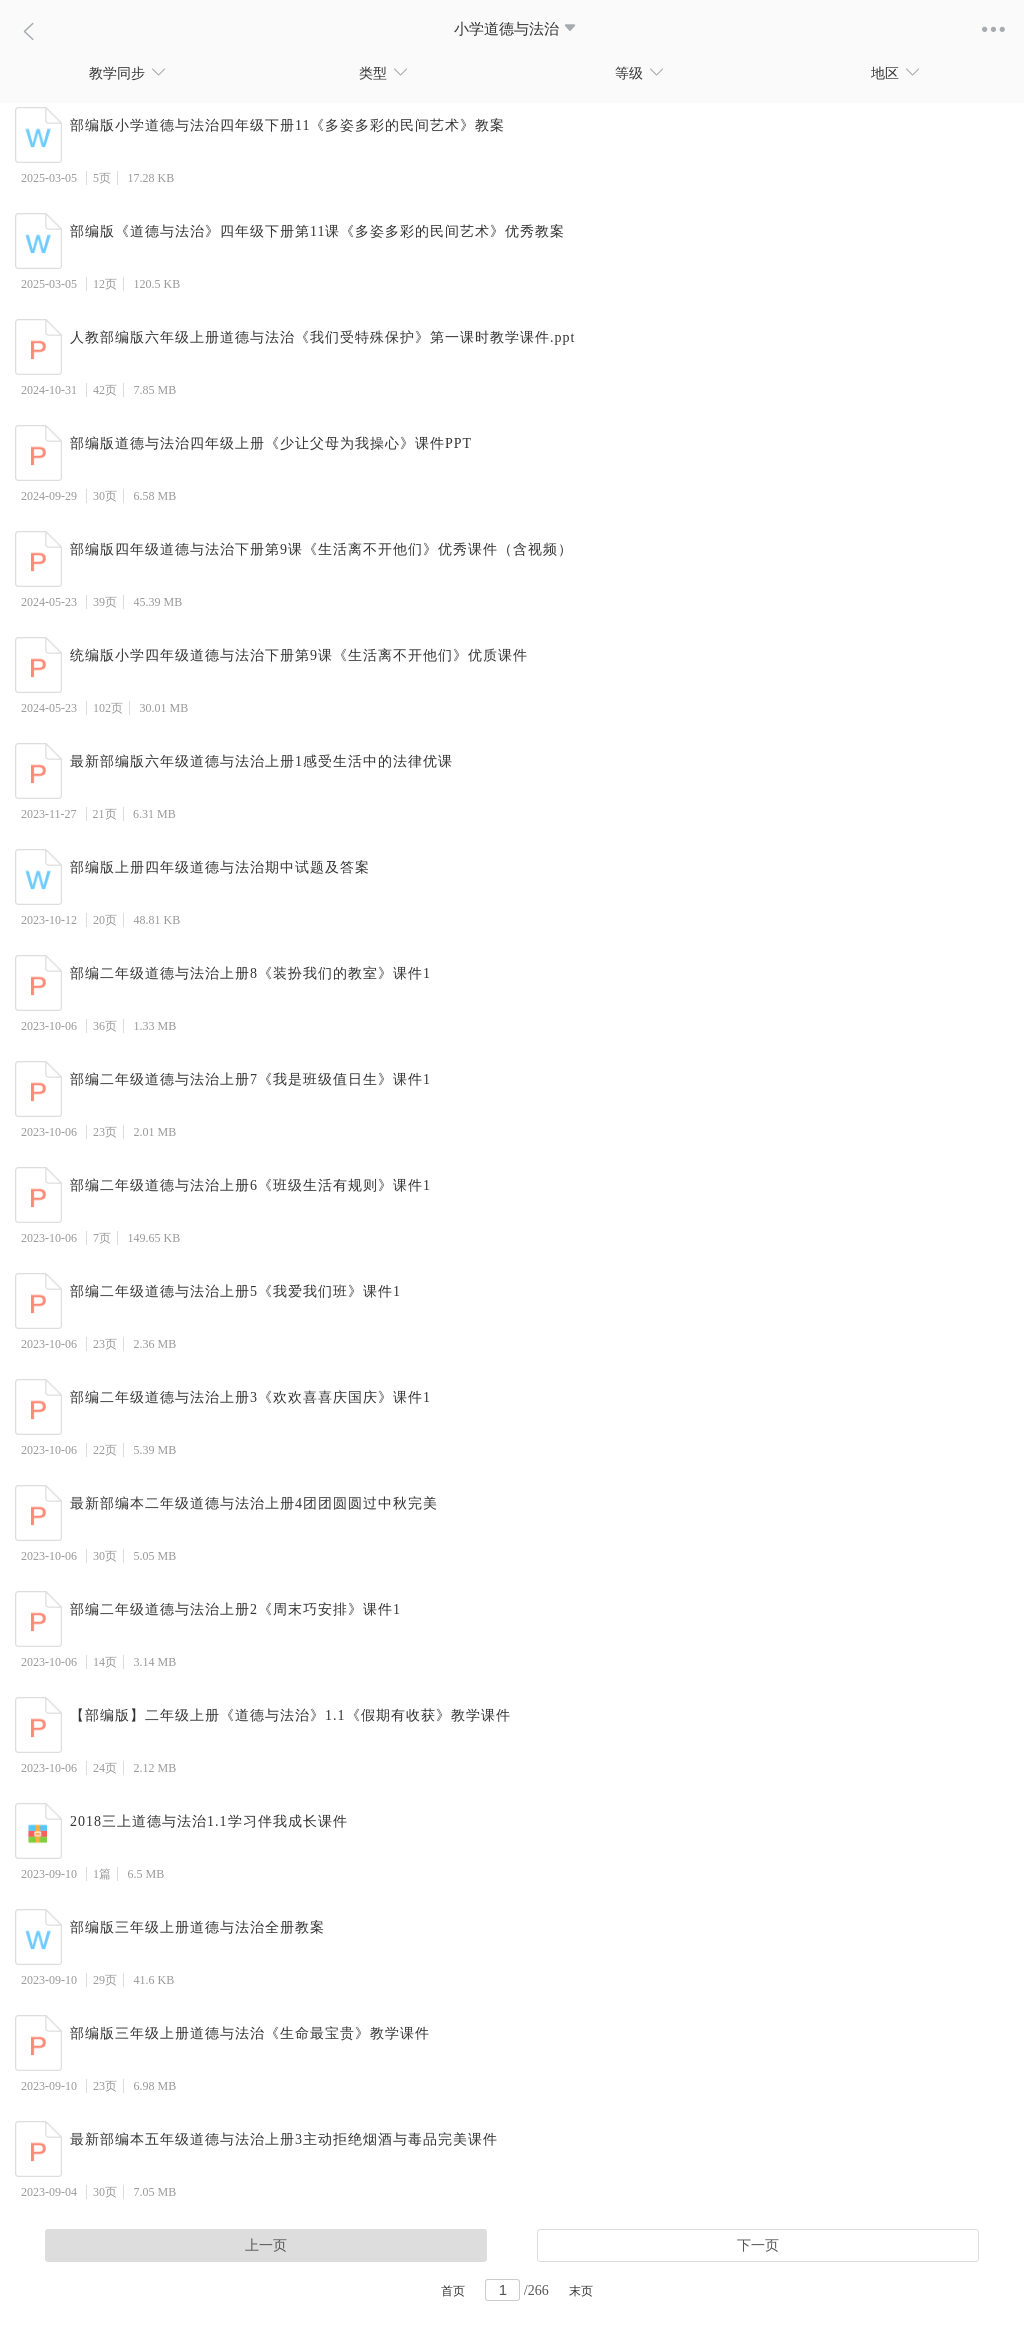  I want to click on 下一页, so click(758, 2245).